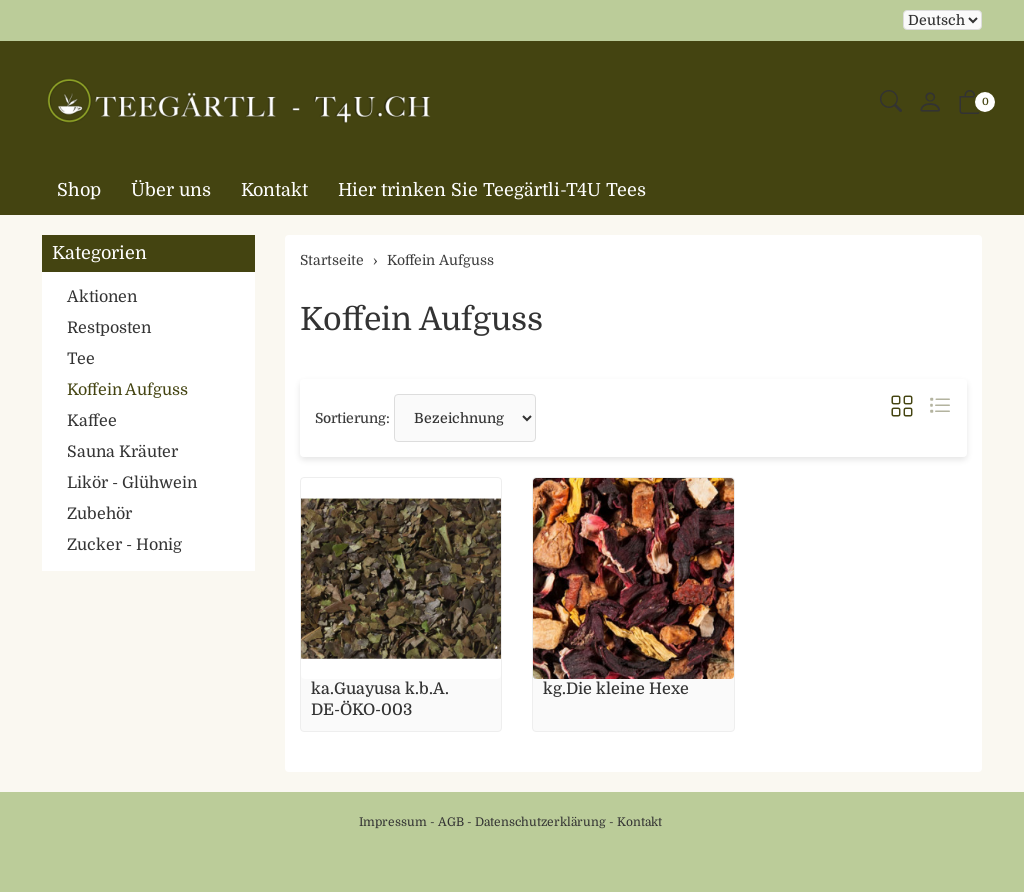  What do you see at coordinates (274, 190) in the screenshot?
I see `Kontakt` at bounding box center [274, 190].